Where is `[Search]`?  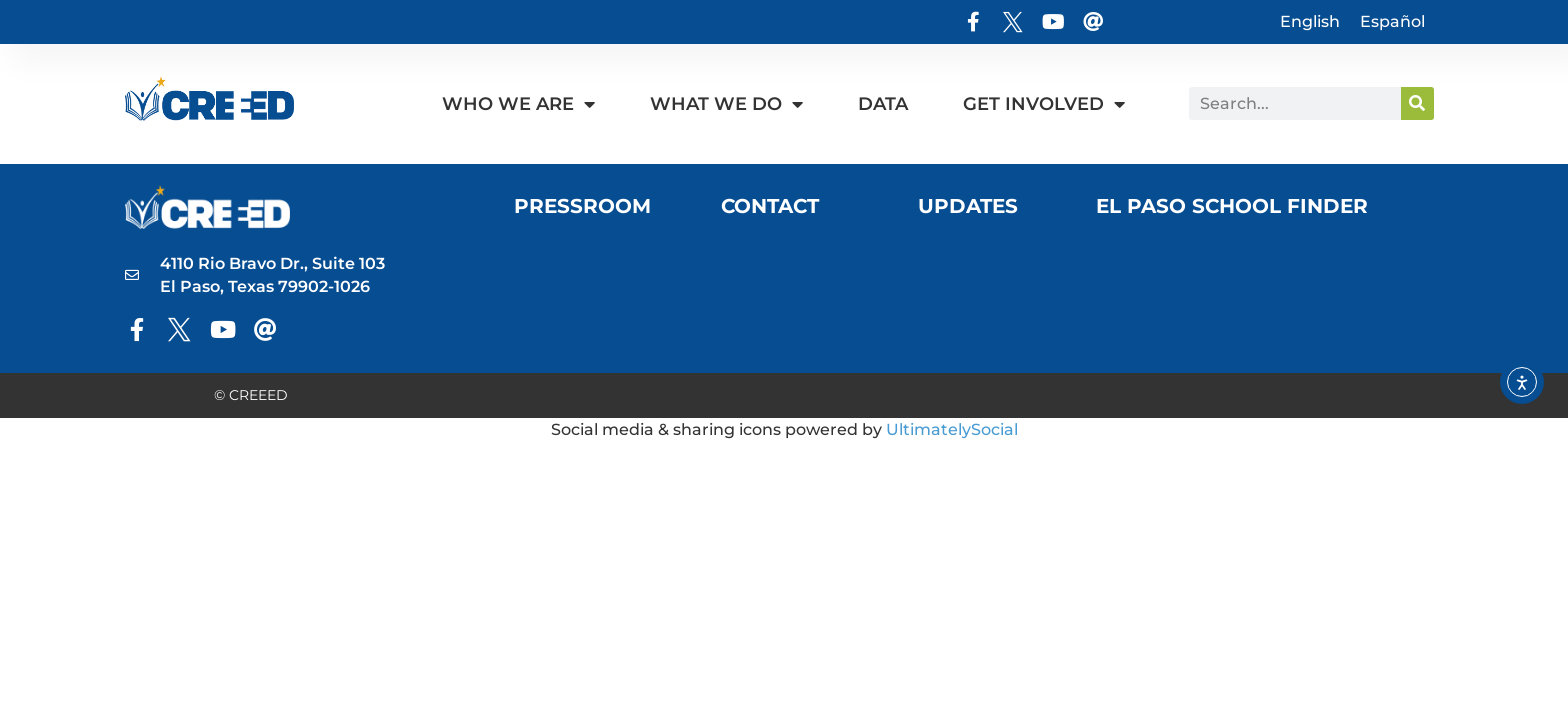
[Search] is located at coordinates (1417, 103).